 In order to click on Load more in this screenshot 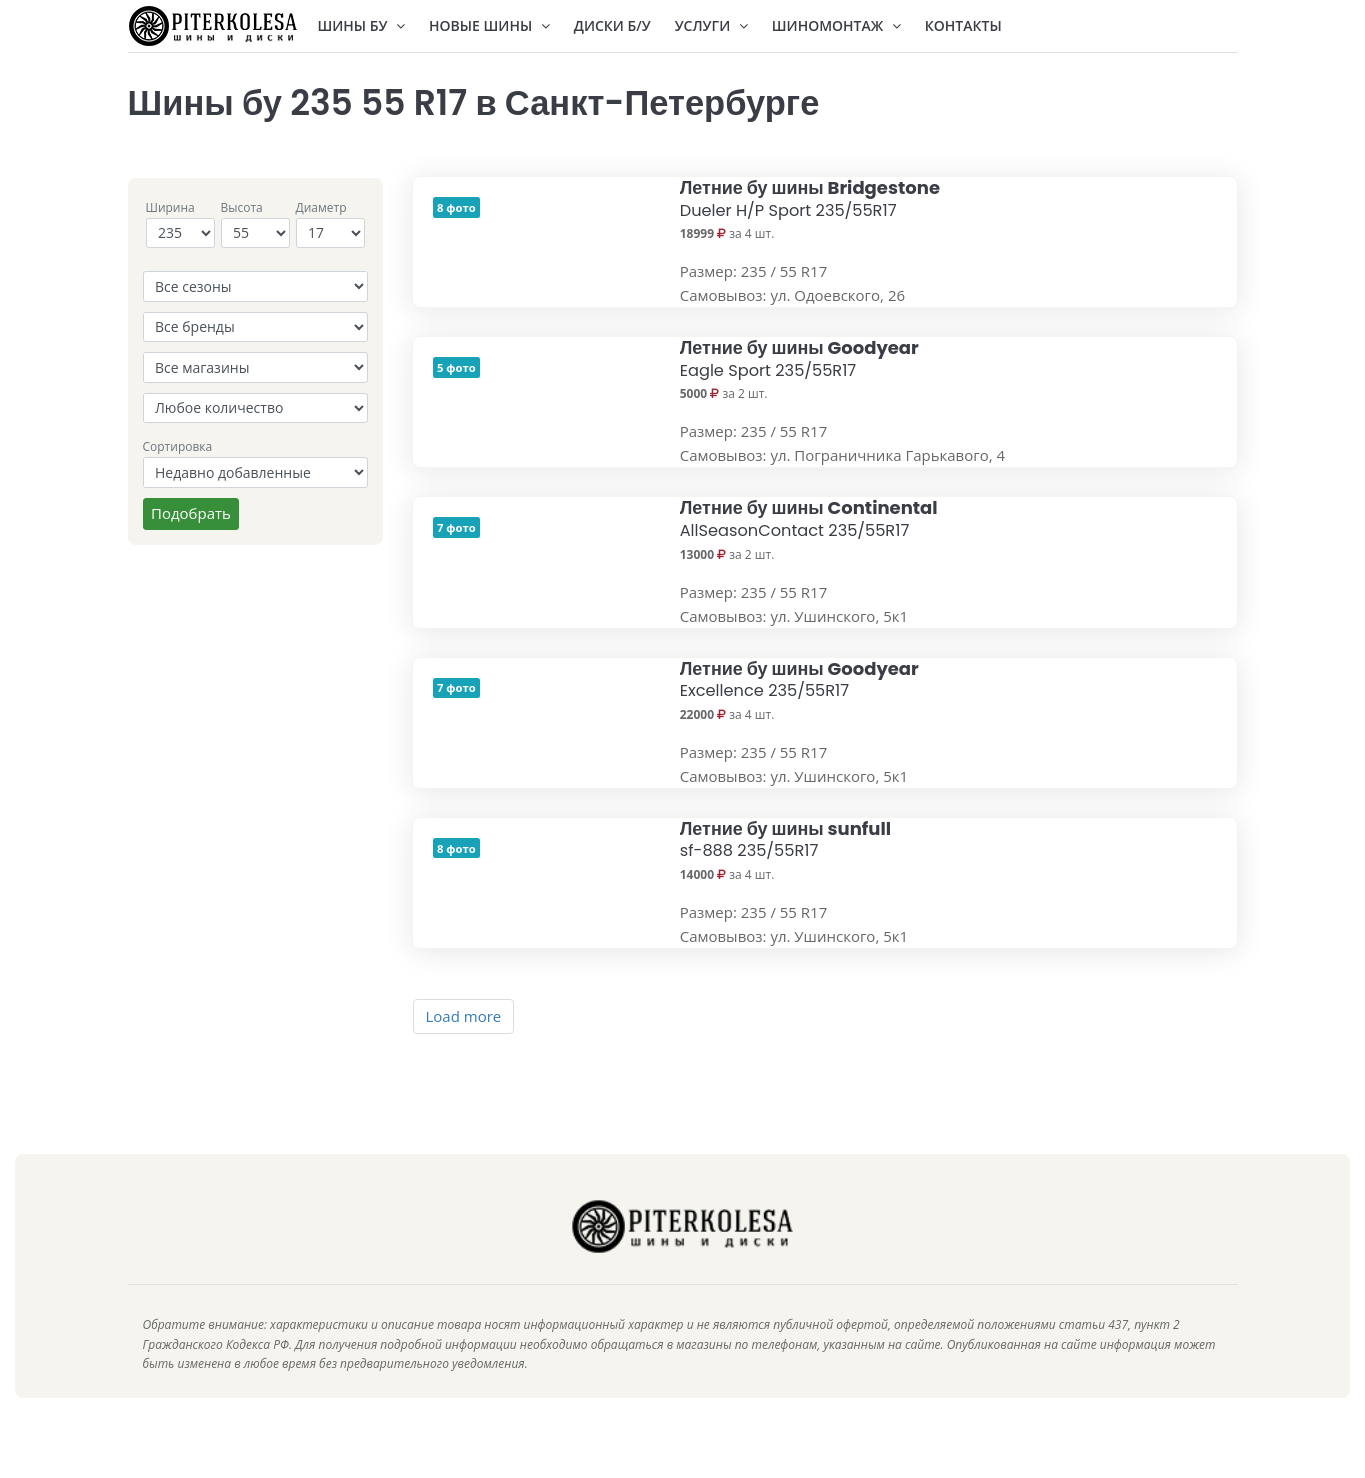, I will do `click(464, 1016)`.